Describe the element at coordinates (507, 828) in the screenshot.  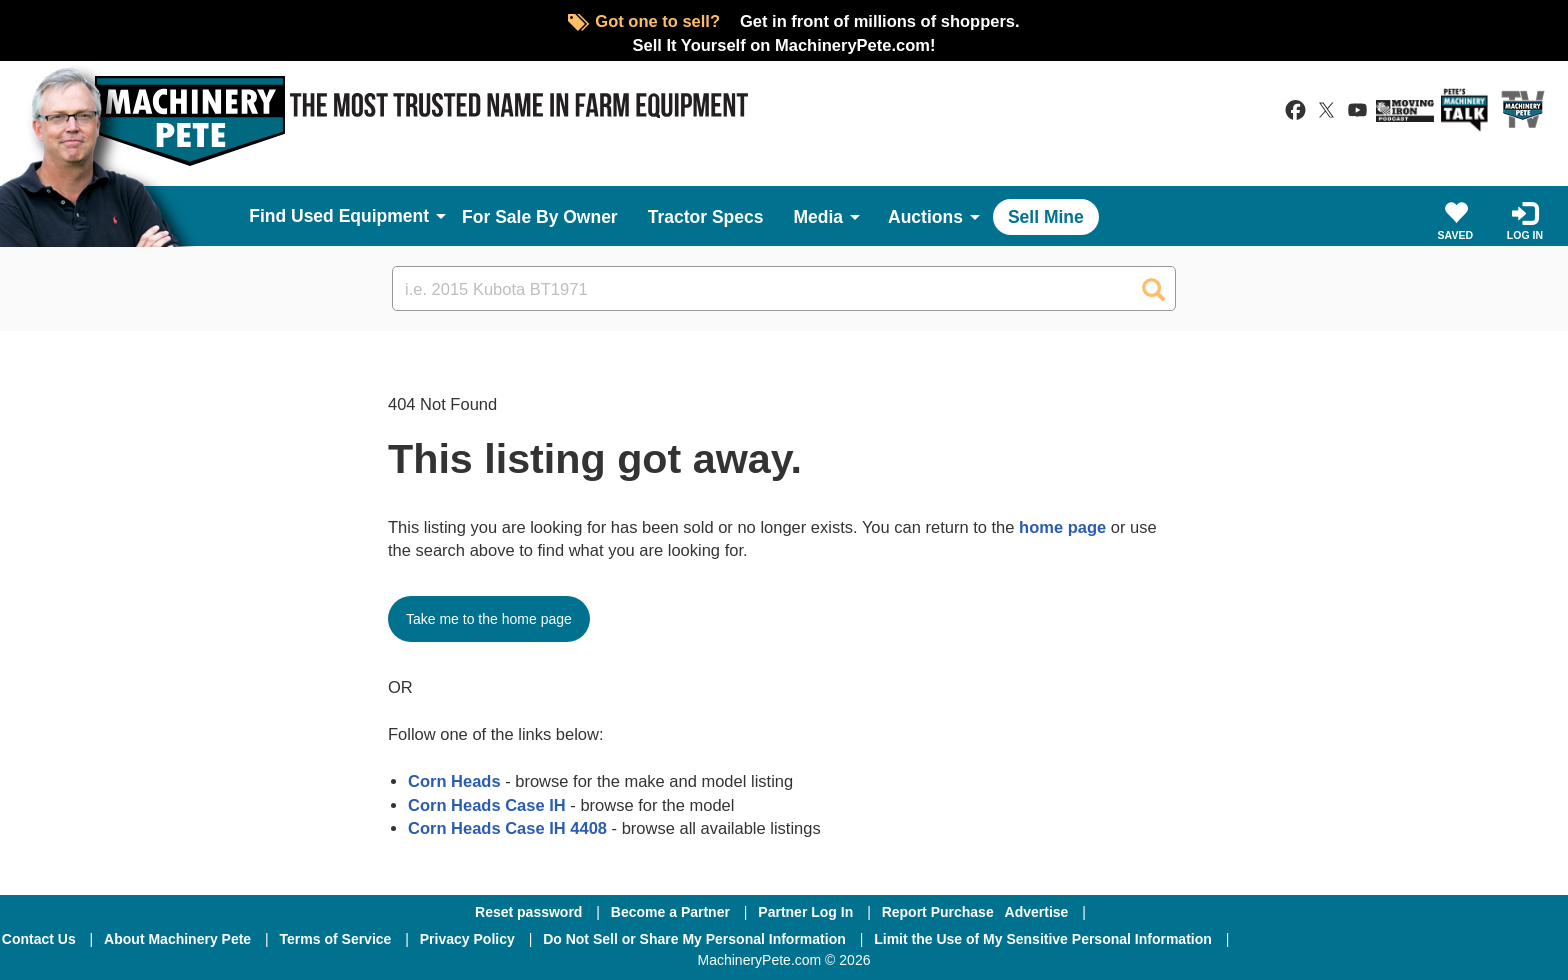
I see `Corn Heads Case IH 4408` at that location.